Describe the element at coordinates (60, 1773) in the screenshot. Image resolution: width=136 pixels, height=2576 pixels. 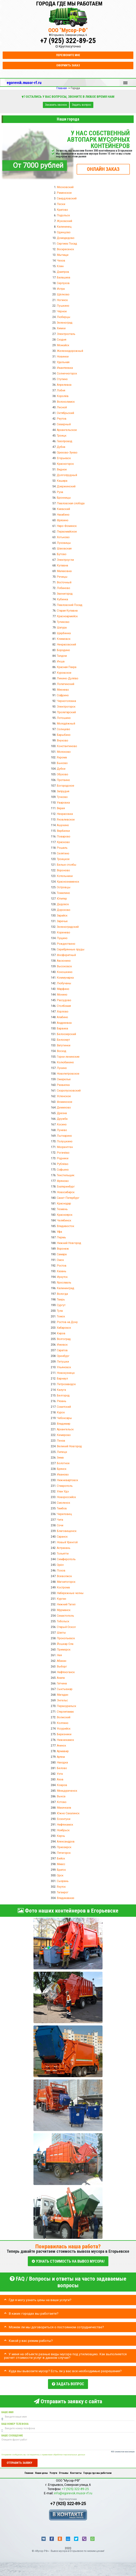
I see `Ухта` at that location.